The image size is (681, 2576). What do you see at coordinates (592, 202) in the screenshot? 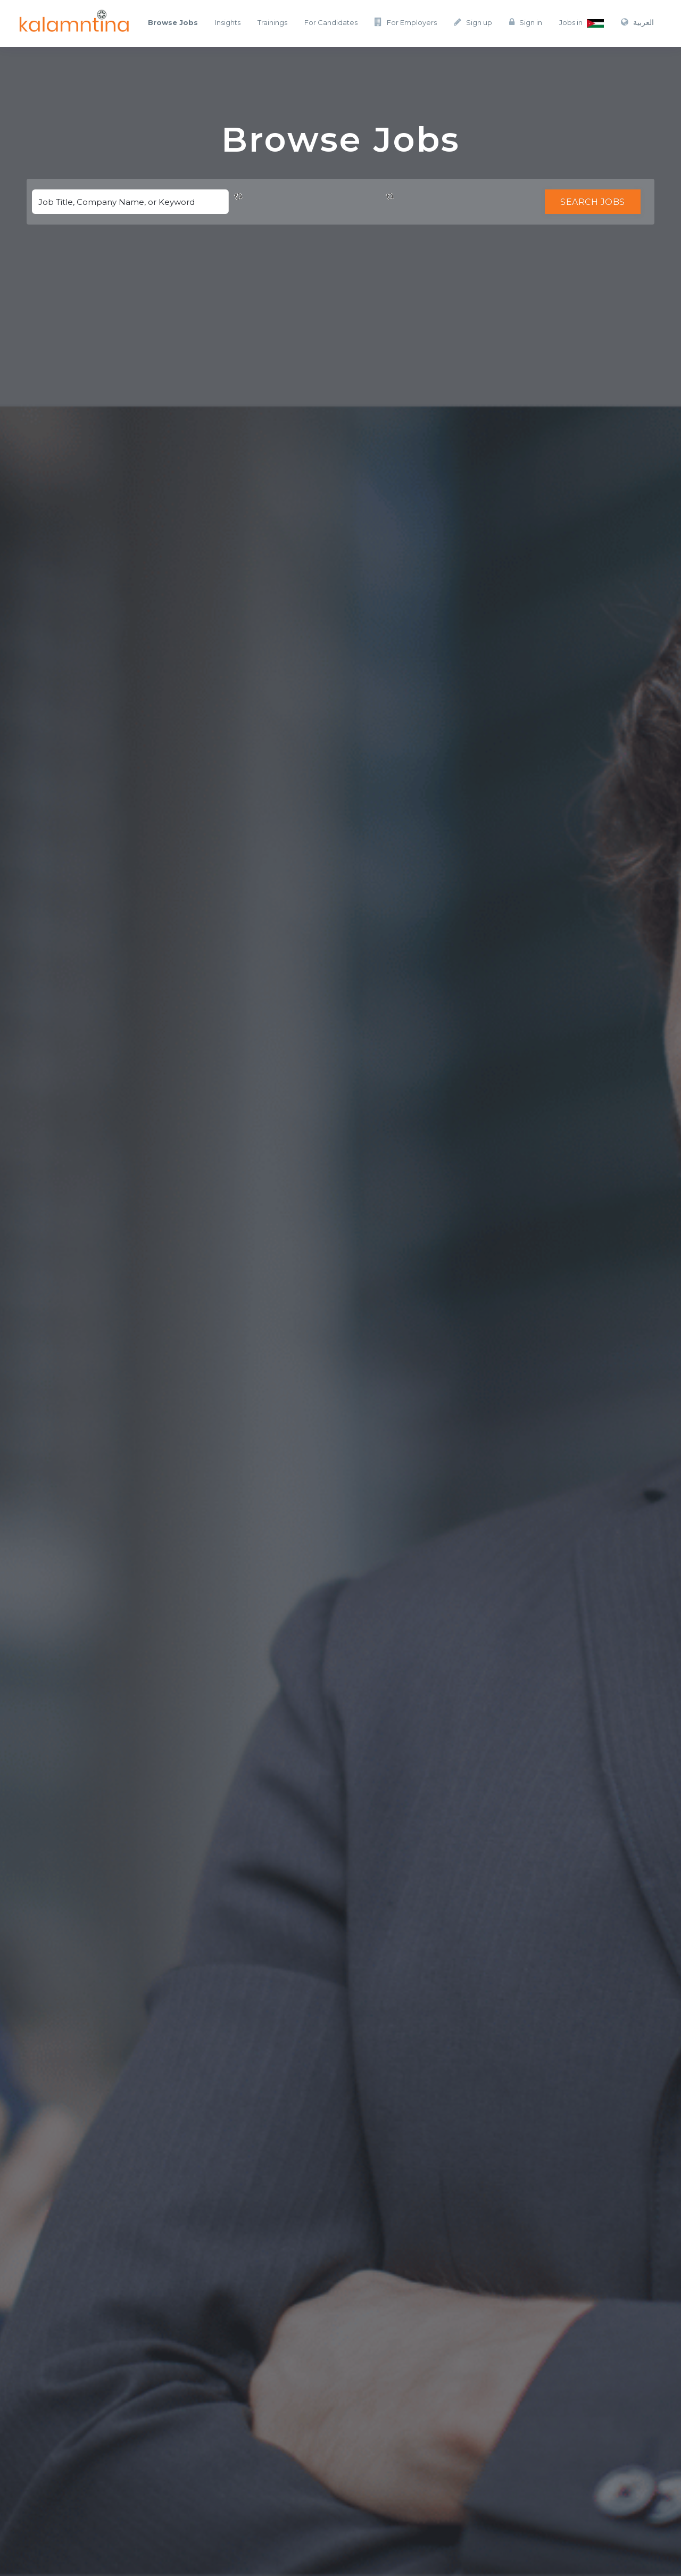
I see `Search Jobs` at bounding box center [592, 202].